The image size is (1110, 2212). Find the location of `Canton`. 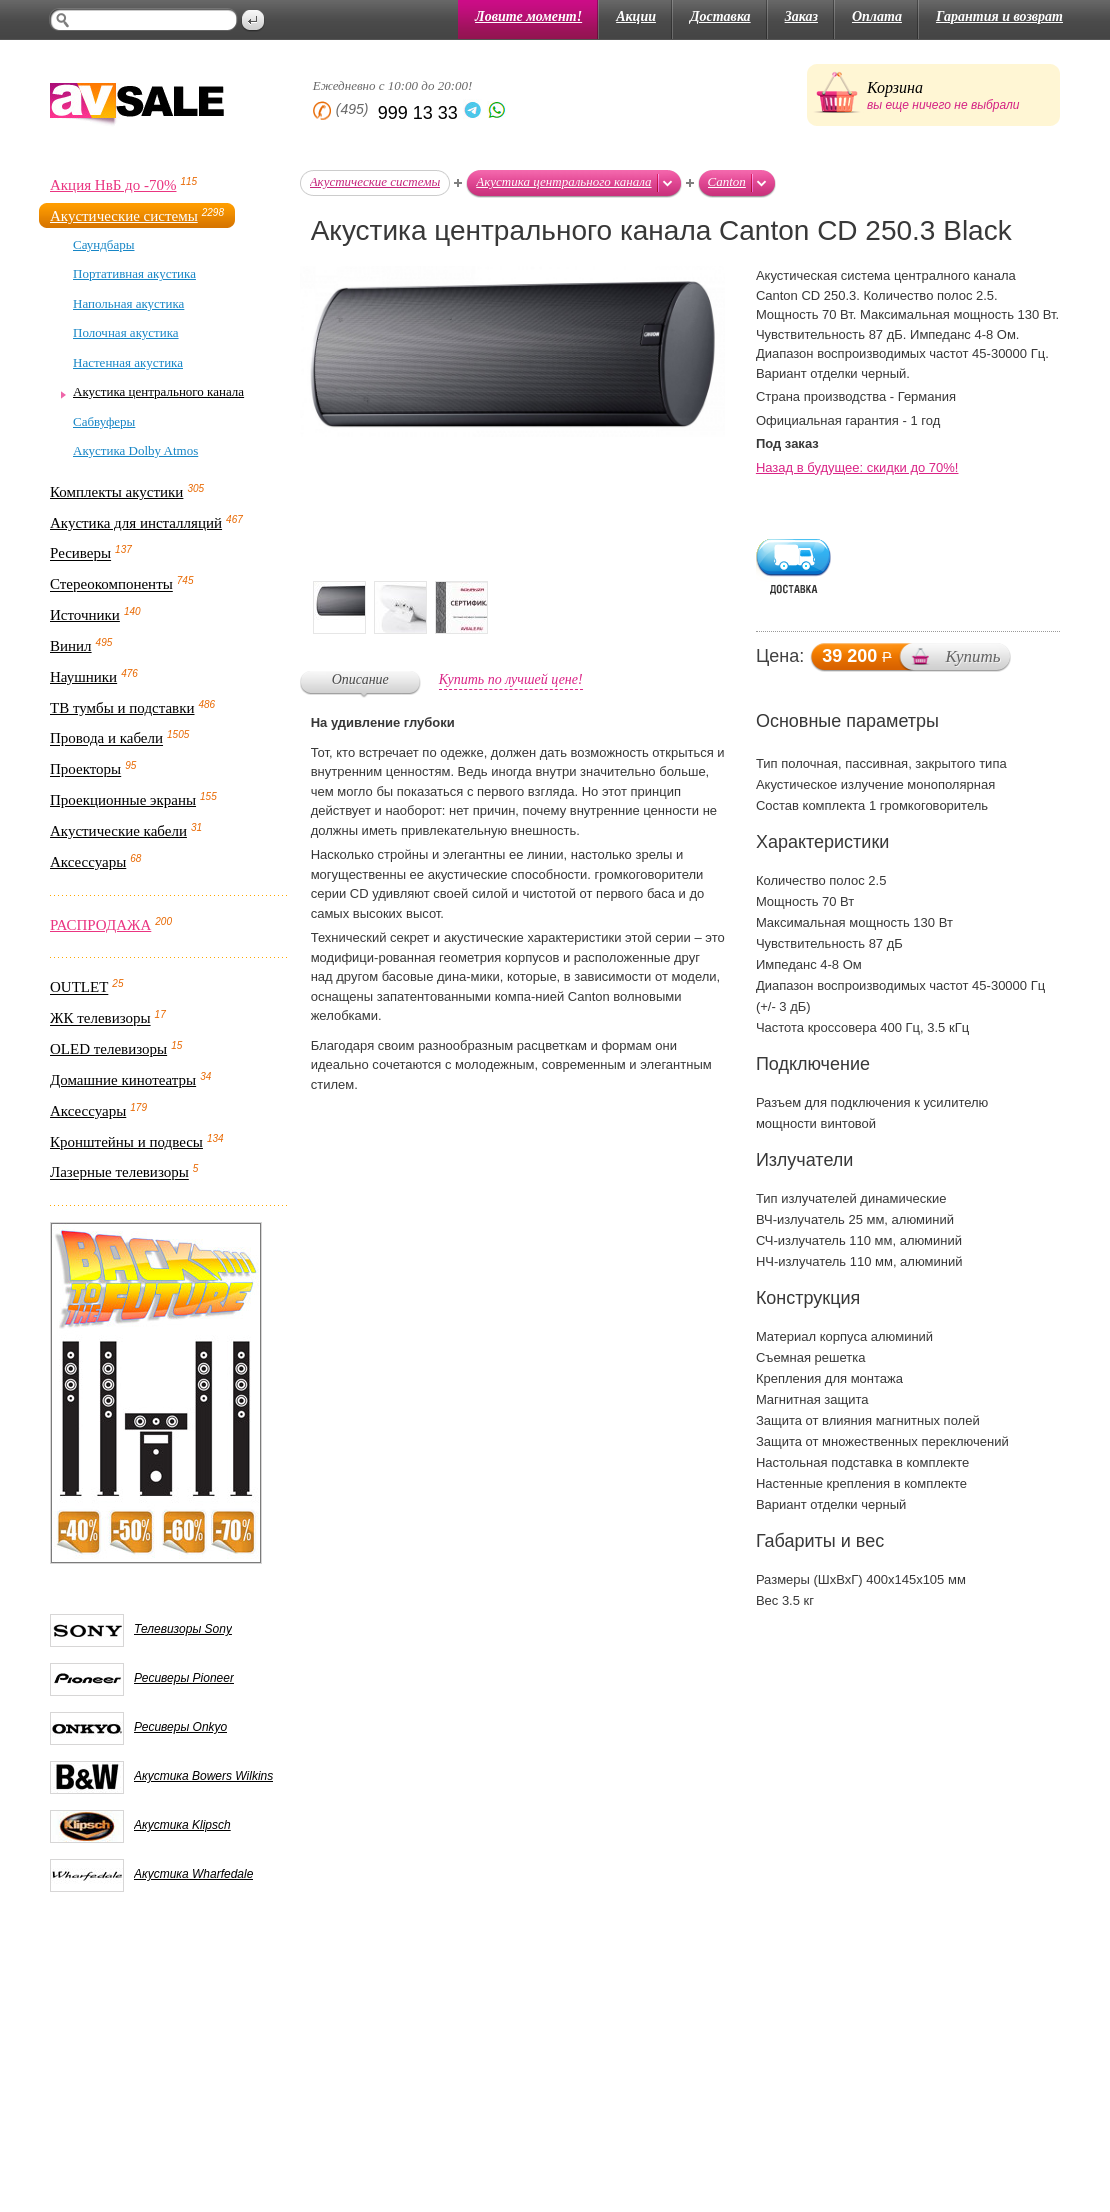

Canton is located at coordinates (727, 181).